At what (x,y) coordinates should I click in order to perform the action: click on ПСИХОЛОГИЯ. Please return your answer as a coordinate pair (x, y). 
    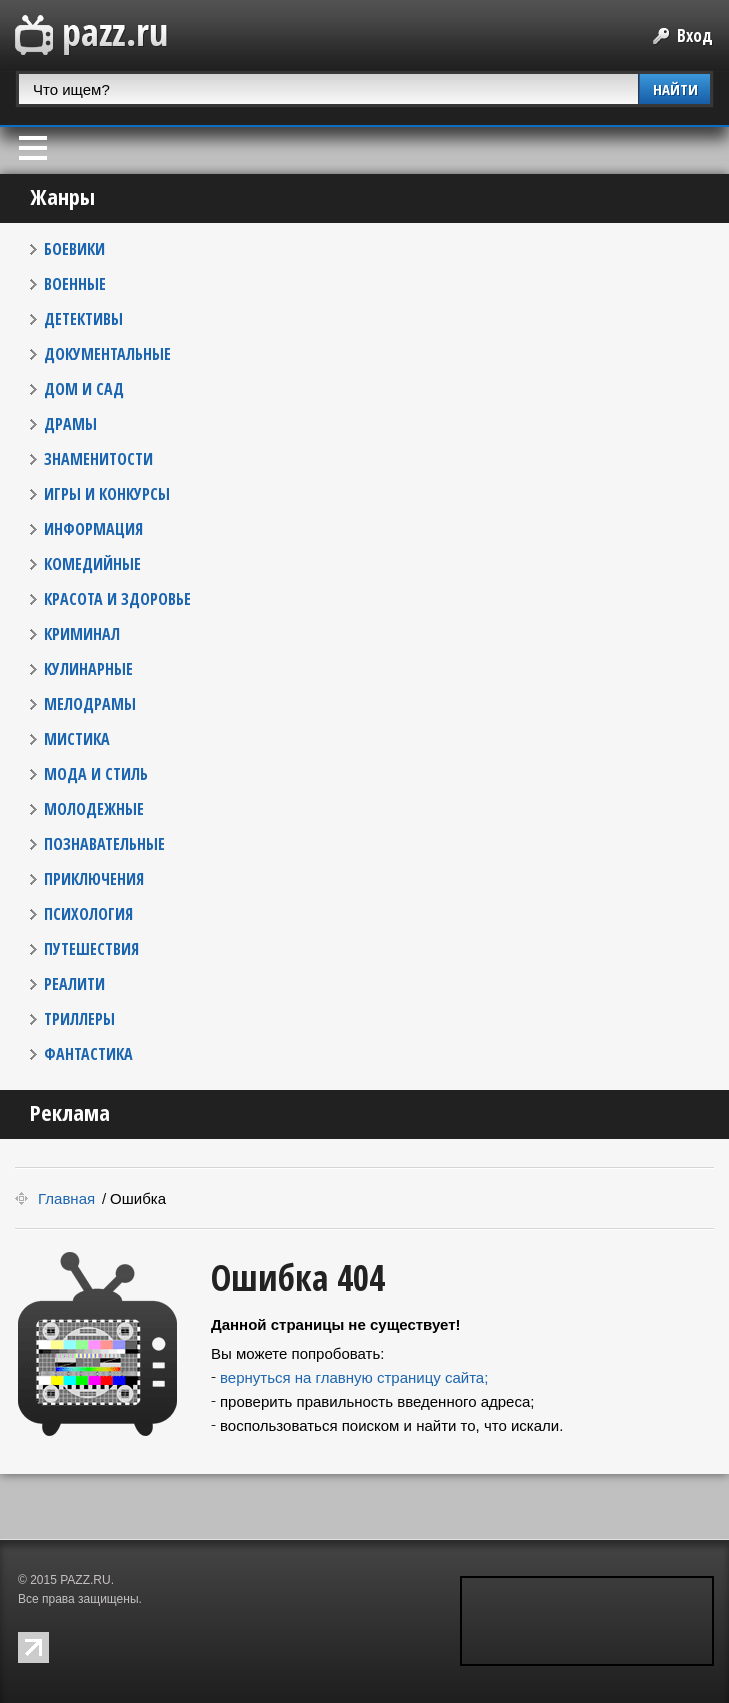
    Looking at the image, I should click on (88, 914).